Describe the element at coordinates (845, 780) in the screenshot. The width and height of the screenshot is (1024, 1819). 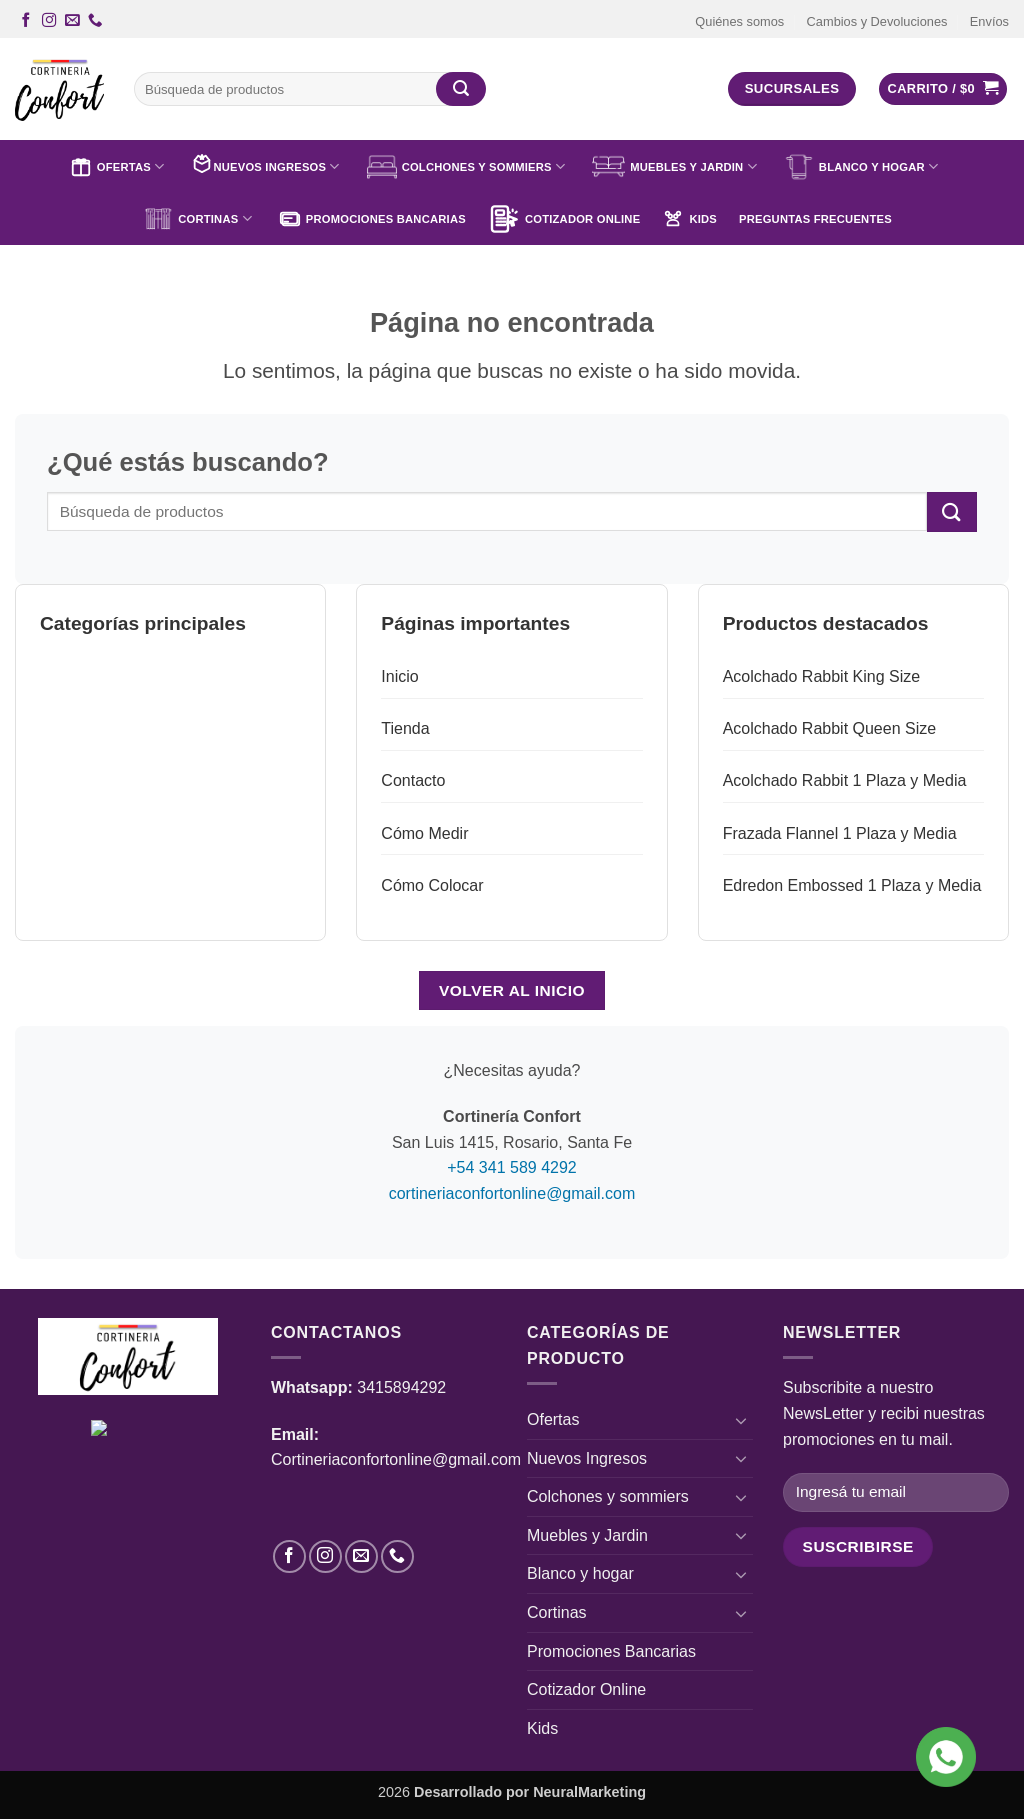
I see `Acolchado Rabbit 1 Plaza y Media` at that location.